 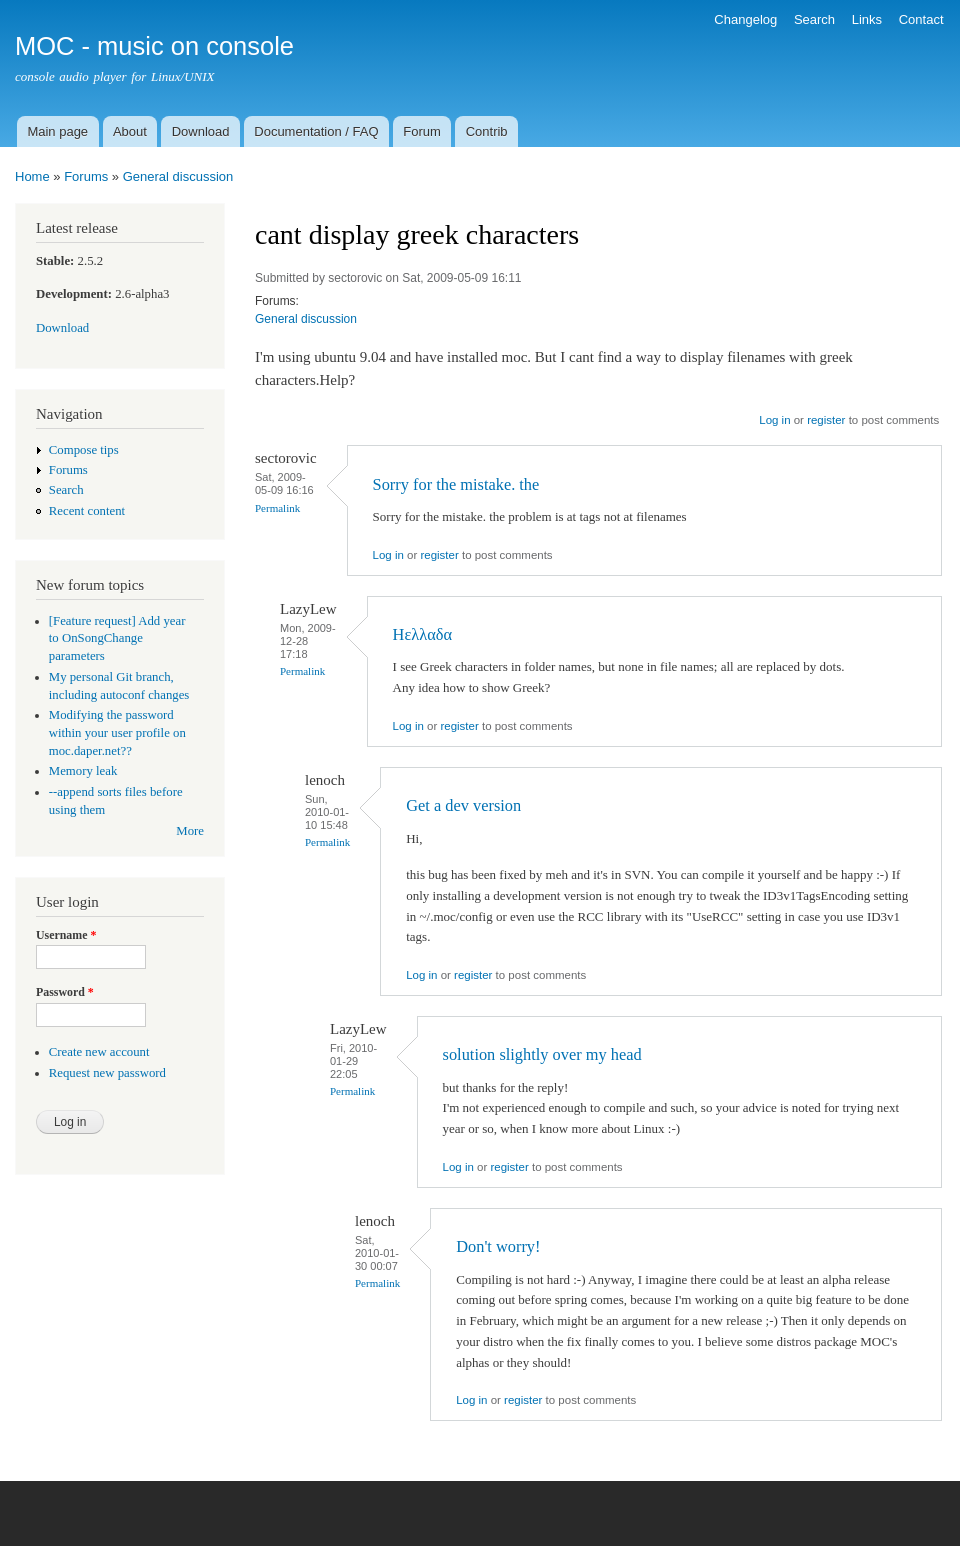 I want to click on More, so click(x=190, y=831).